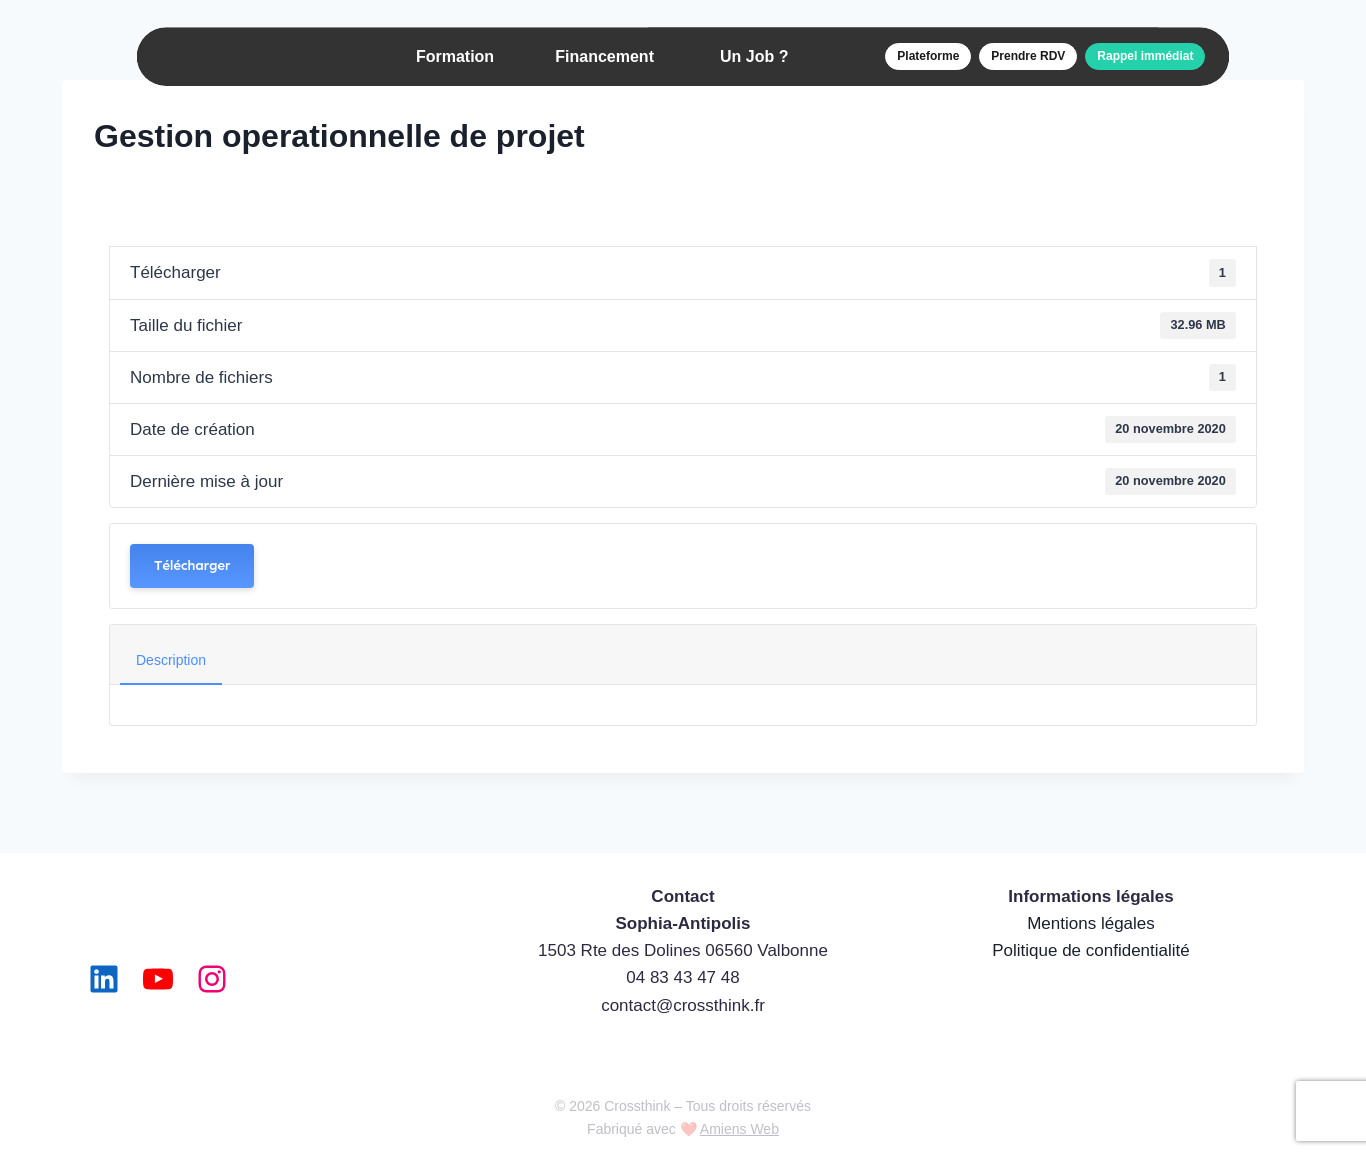 The width and height of the screenshot is (1366, 1155). What do you see at coordinates (604, 56) in the screenshot?
I see `Financement` at bounding box center [604, 56].